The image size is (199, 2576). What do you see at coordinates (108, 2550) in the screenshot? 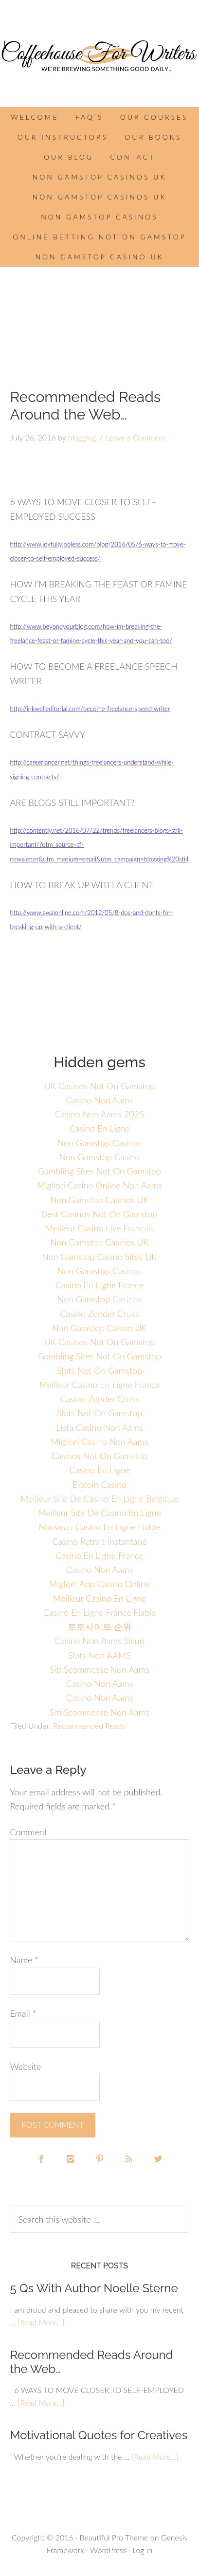
I see `WordPress` at bounding box center [108, 2550].